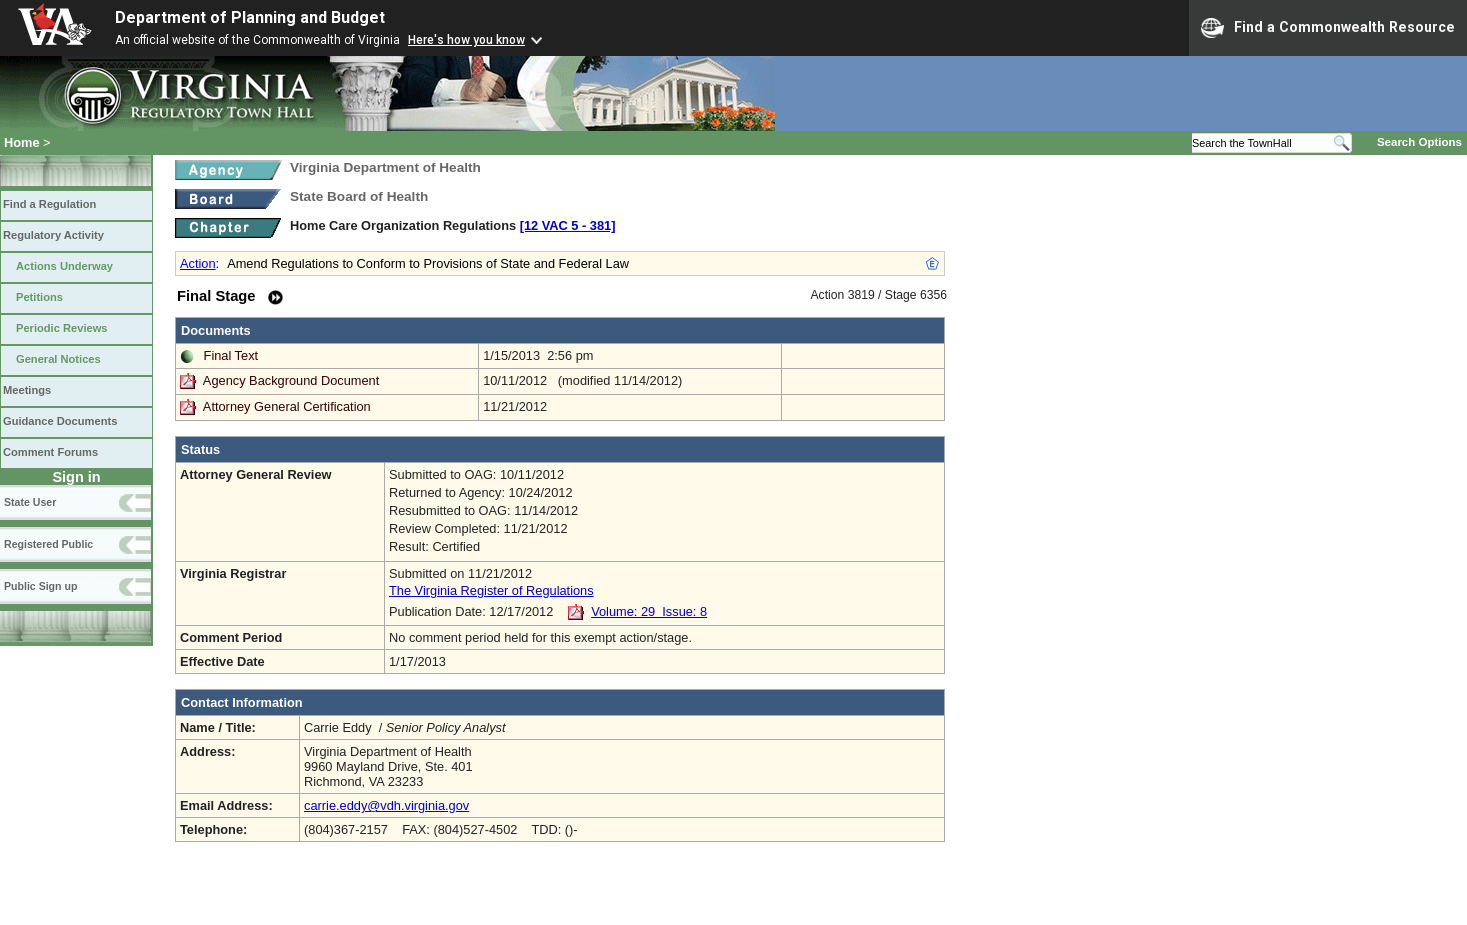 The image size is (1467, 925). What do you see at coordinates (287, 406) in the screenshot?
I see `Attorney General Certification` at bounding box center [287, 406].